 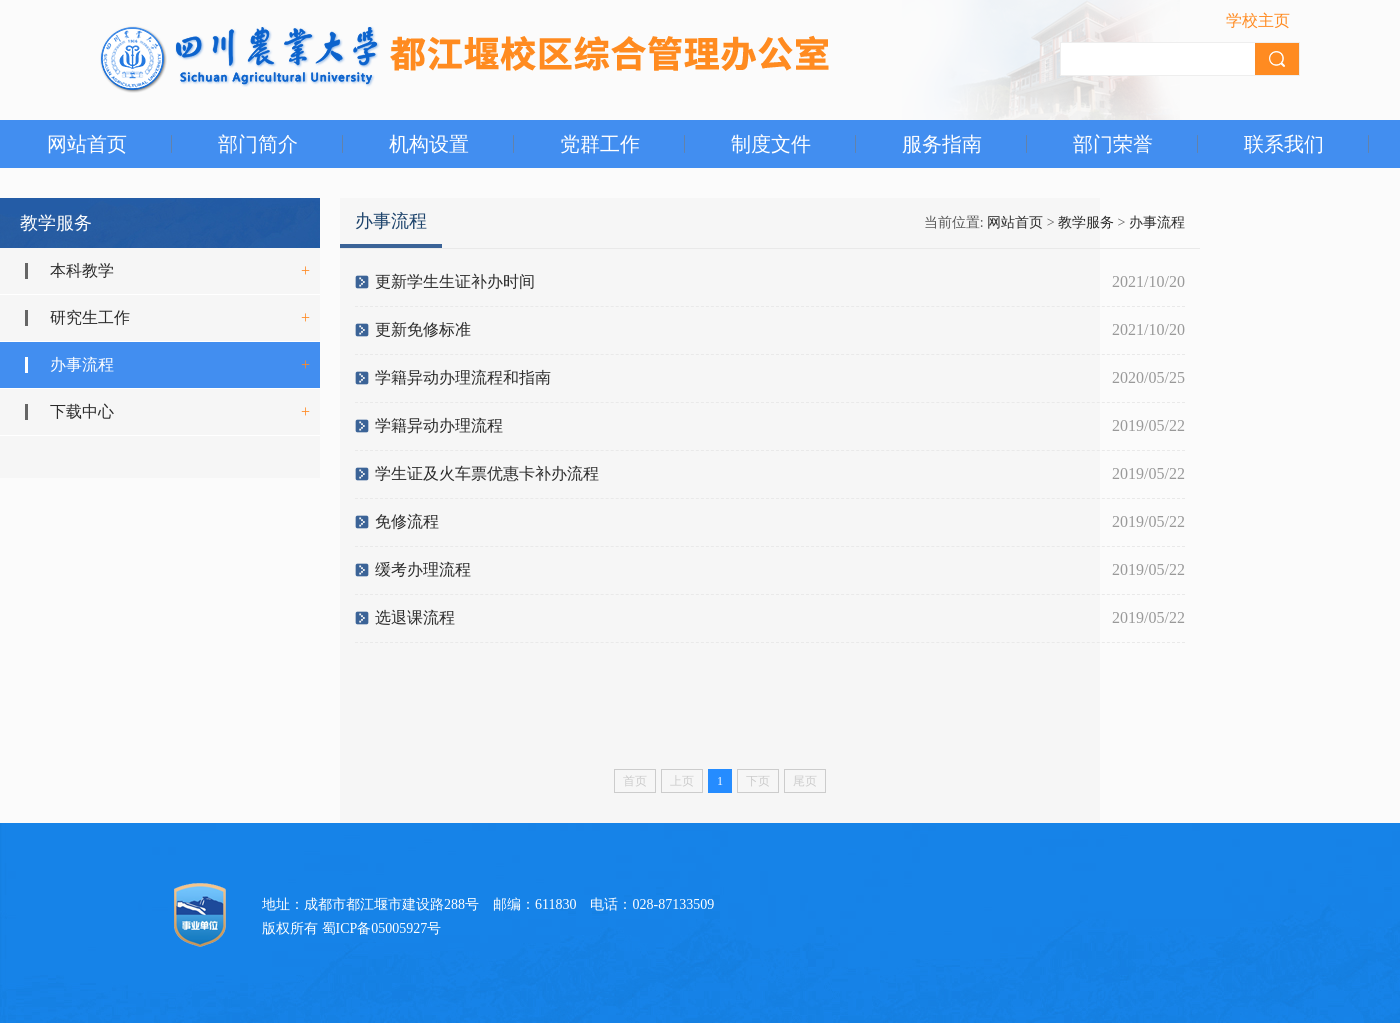 I want to click on 学生证及火车票优惠卡补办流程, so click(x=487, y=473).